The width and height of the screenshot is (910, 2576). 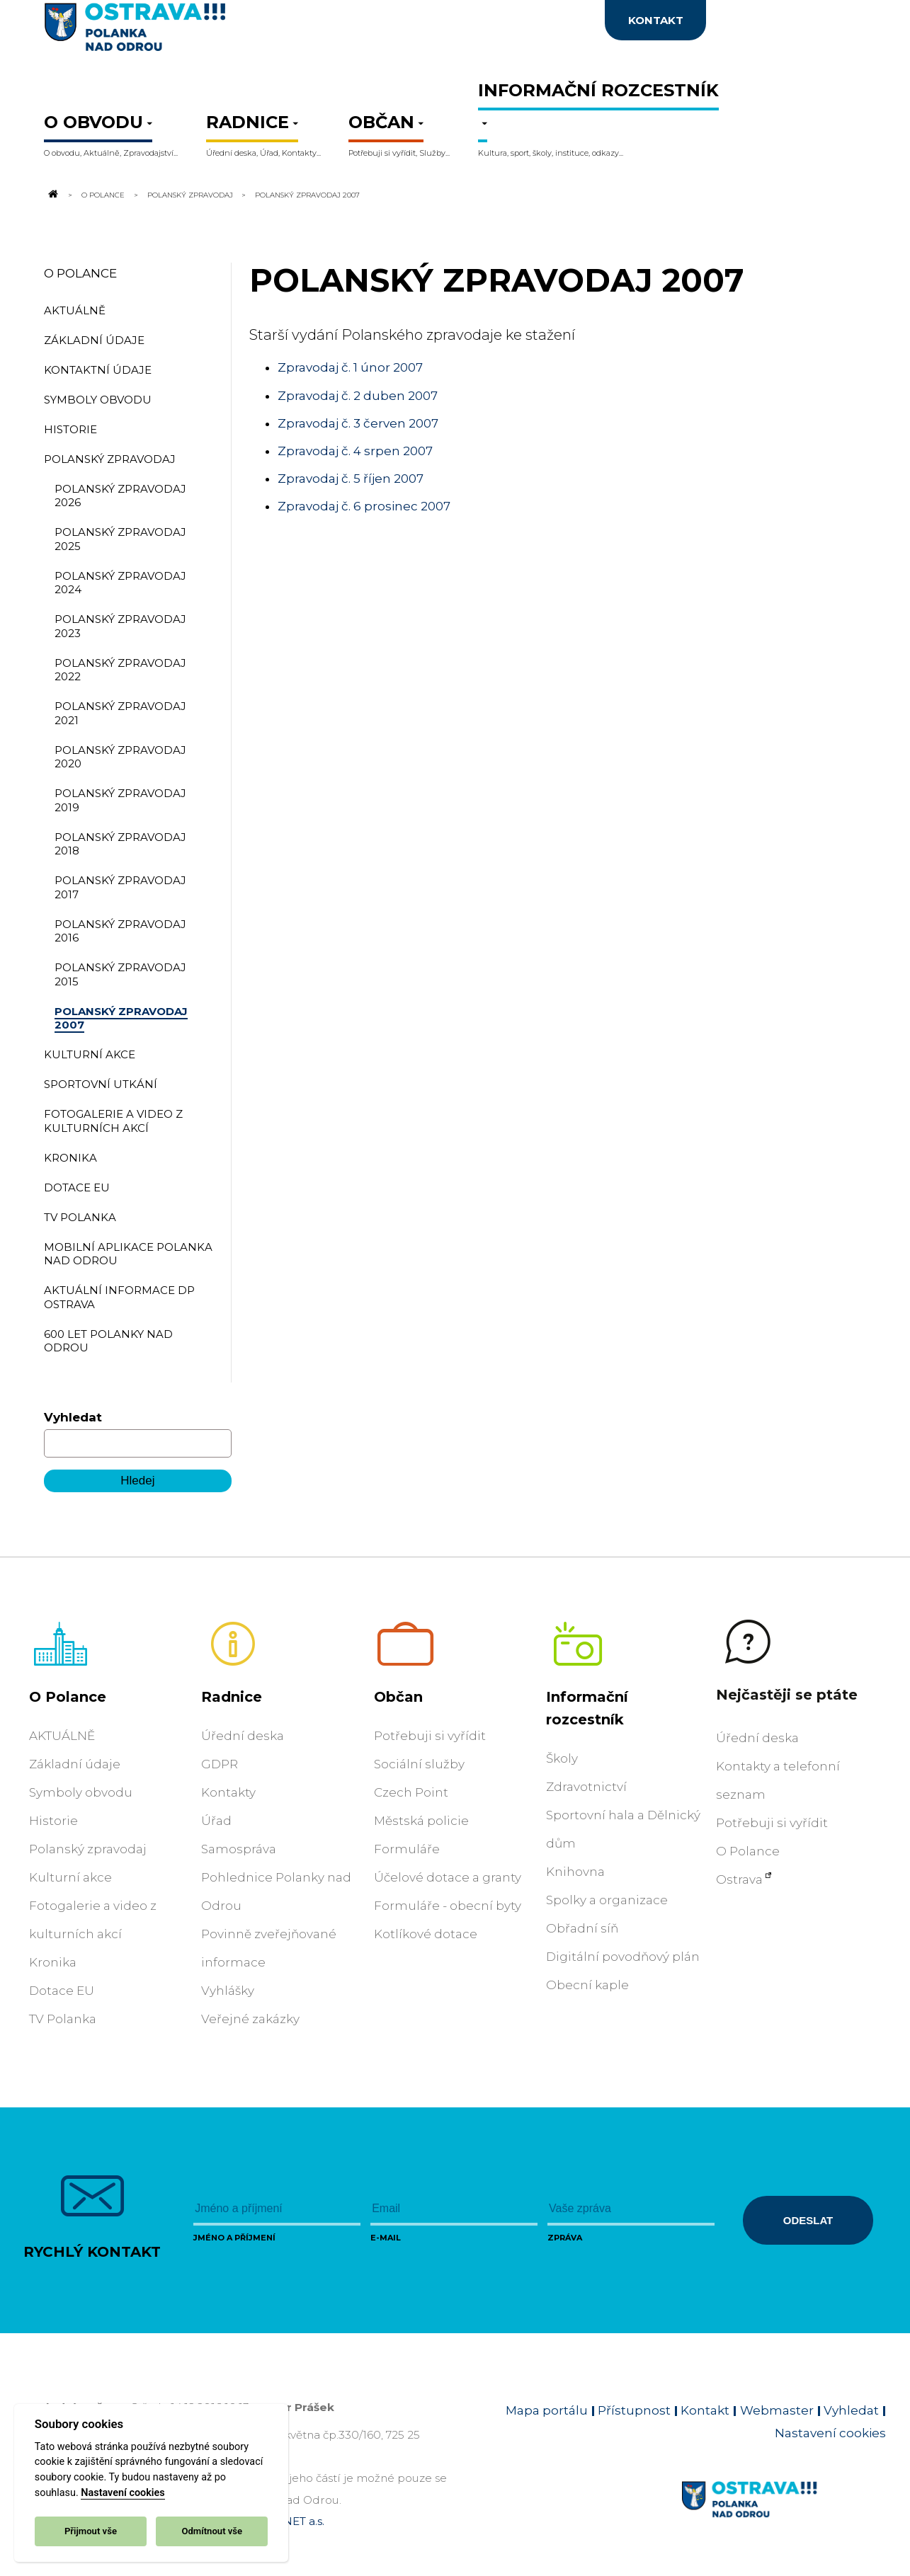 I want to click on Kontakty, so click(x=228, y=1792).